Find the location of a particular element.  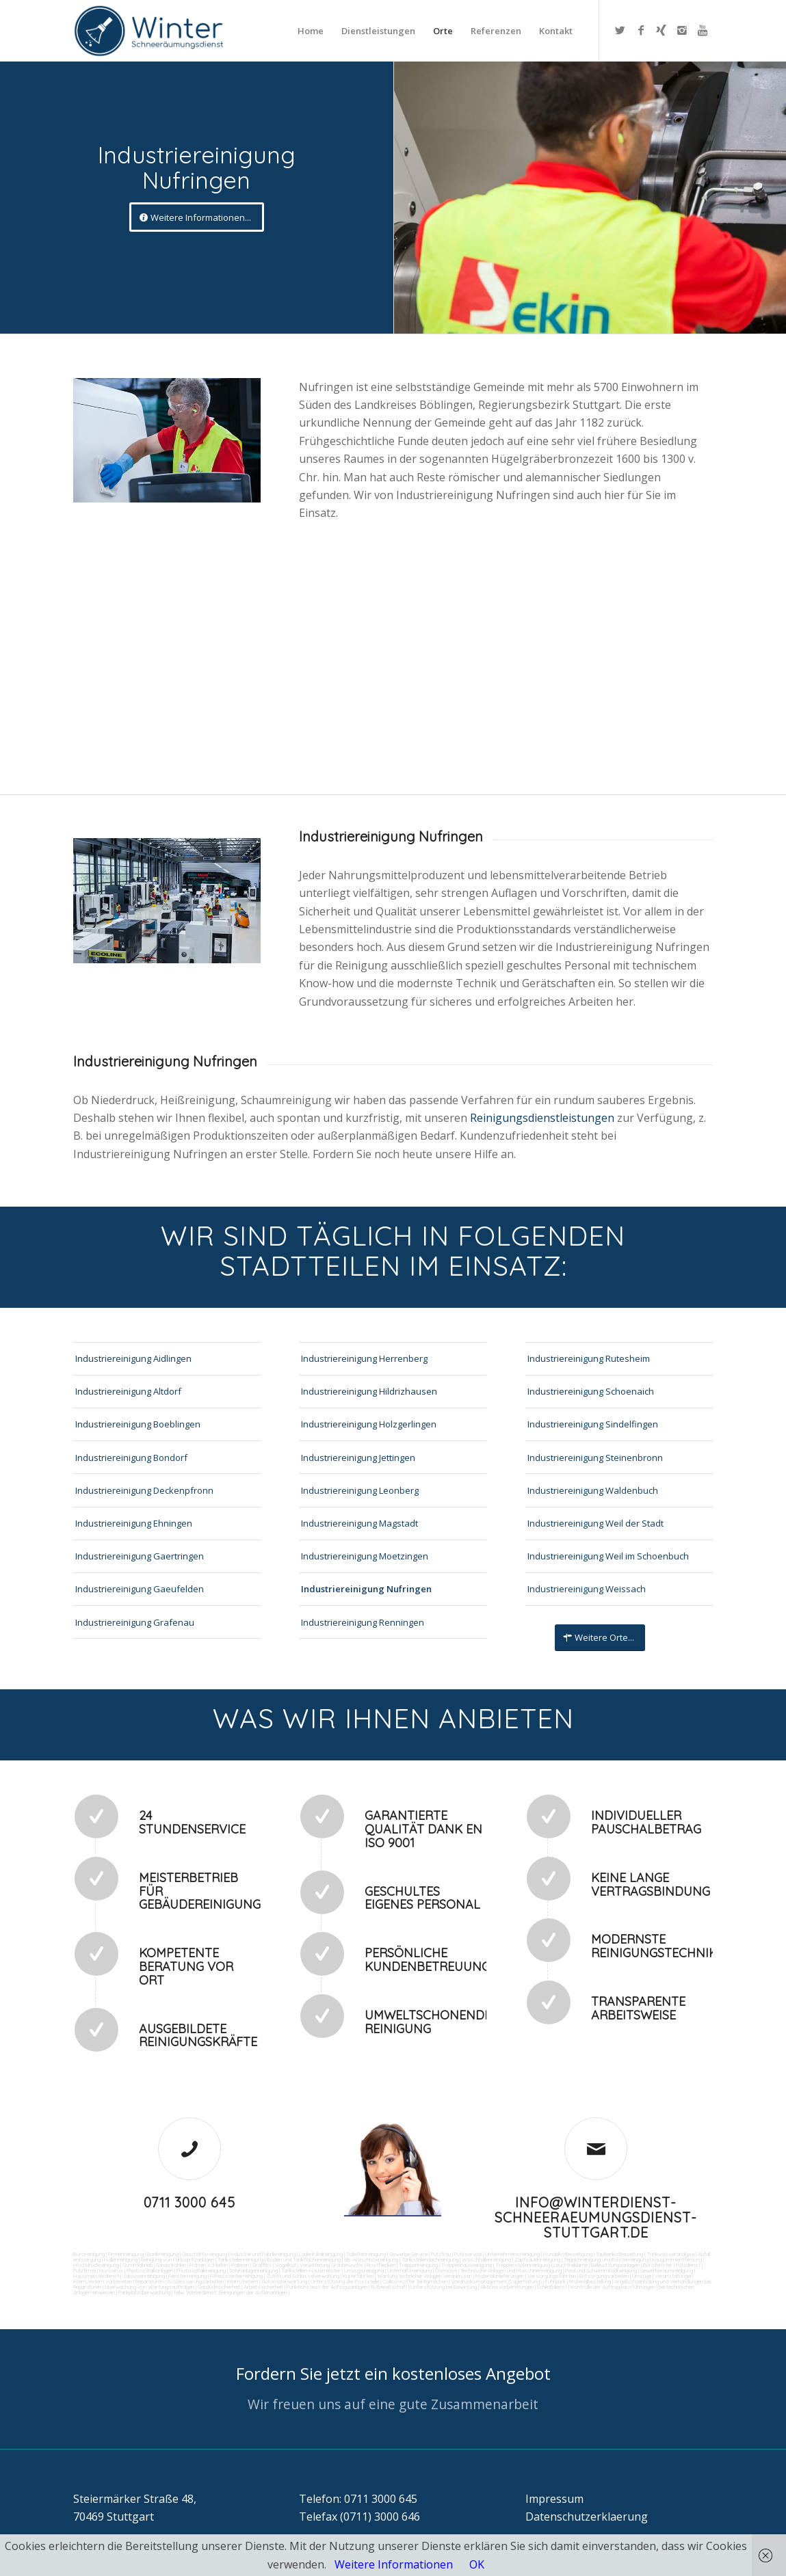

Hausmeisterdienst is located at coordinates (96, 2275).